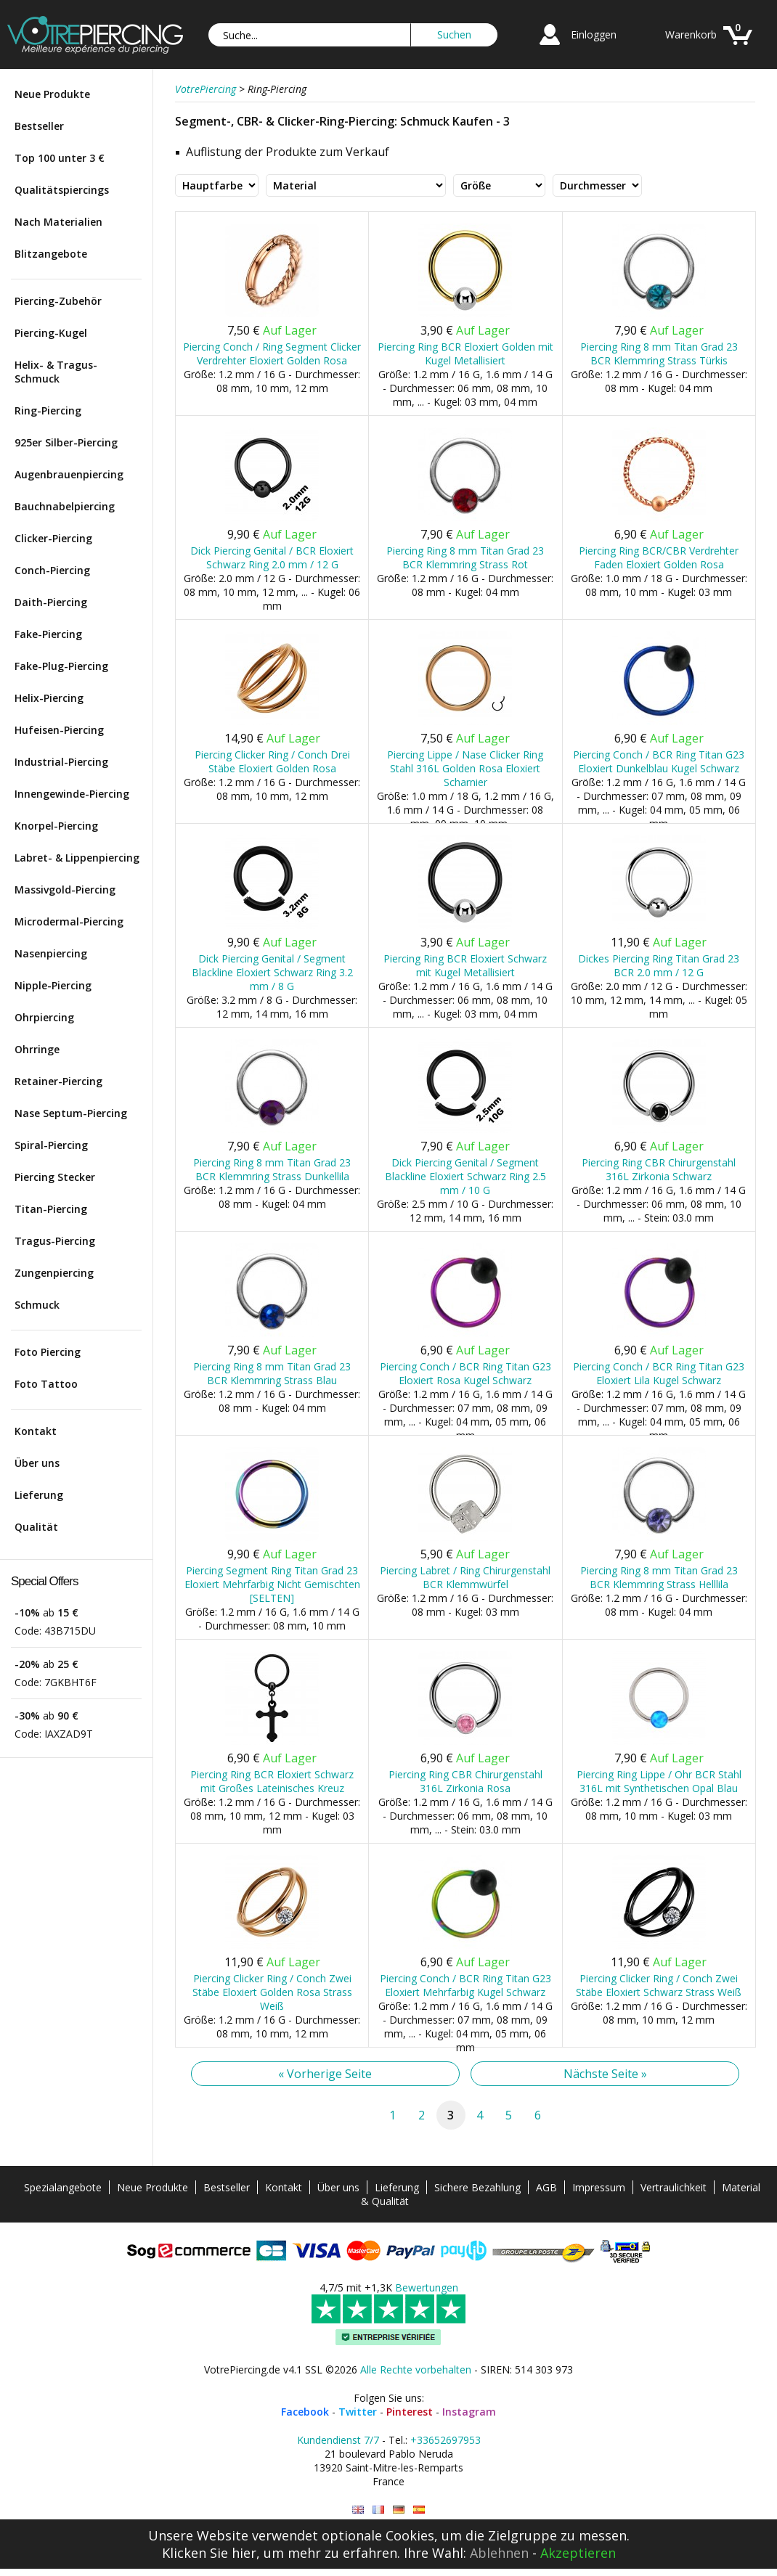 This screenshot has width=777, height=2576. What do you see at coordinates (465, 1373) in the screenshot?
I see `Piercing Conch / BCR Ring Titan G23 Eloxiert Rosa Kugel Schwarz` at bounding box center [465, 1373].